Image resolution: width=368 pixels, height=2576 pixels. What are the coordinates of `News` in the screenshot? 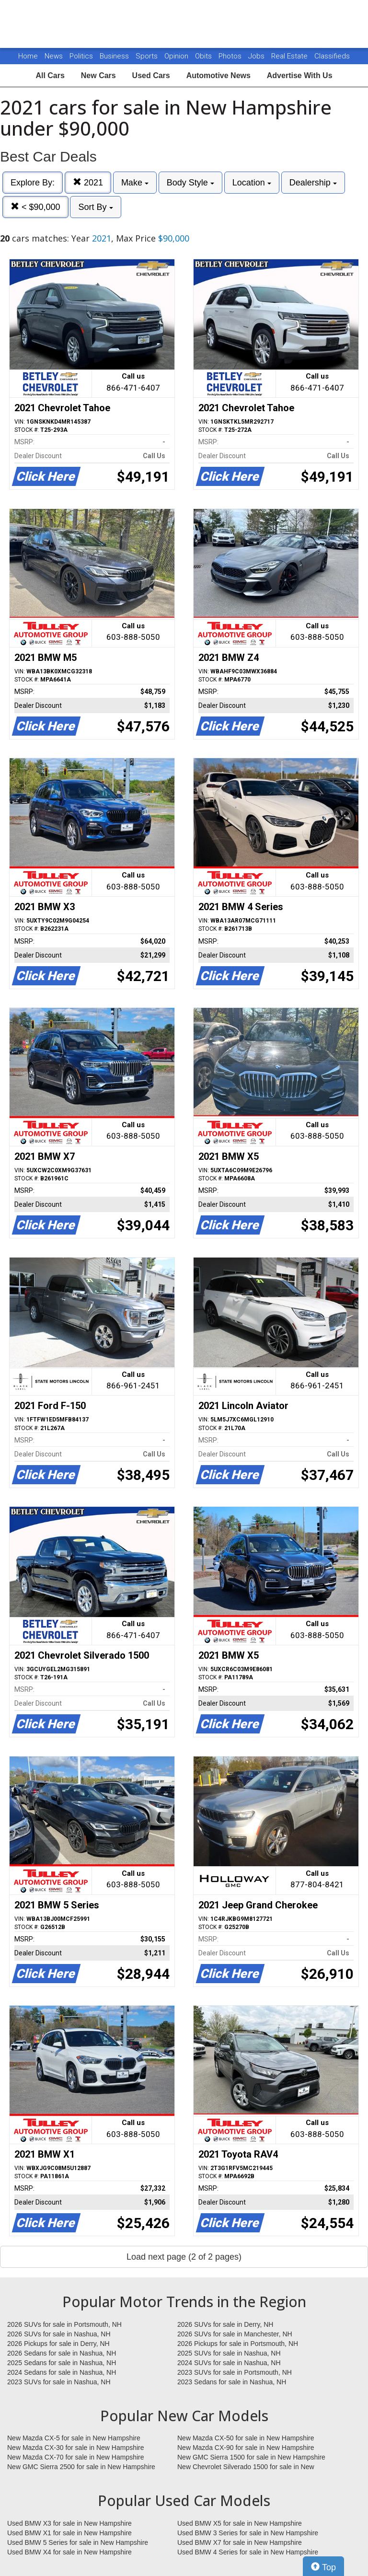 It's located at (54, 56).